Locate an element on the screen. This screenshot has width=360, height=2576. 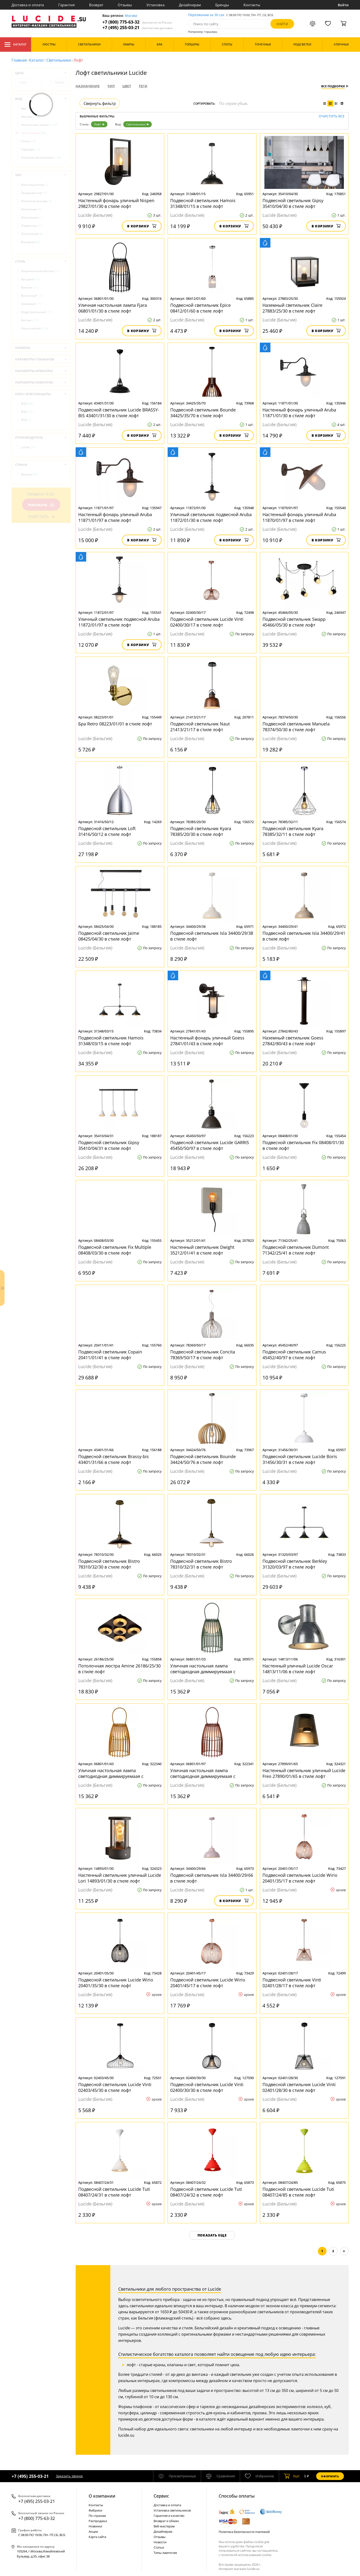
Кантри is located at coordinates (30, 320).